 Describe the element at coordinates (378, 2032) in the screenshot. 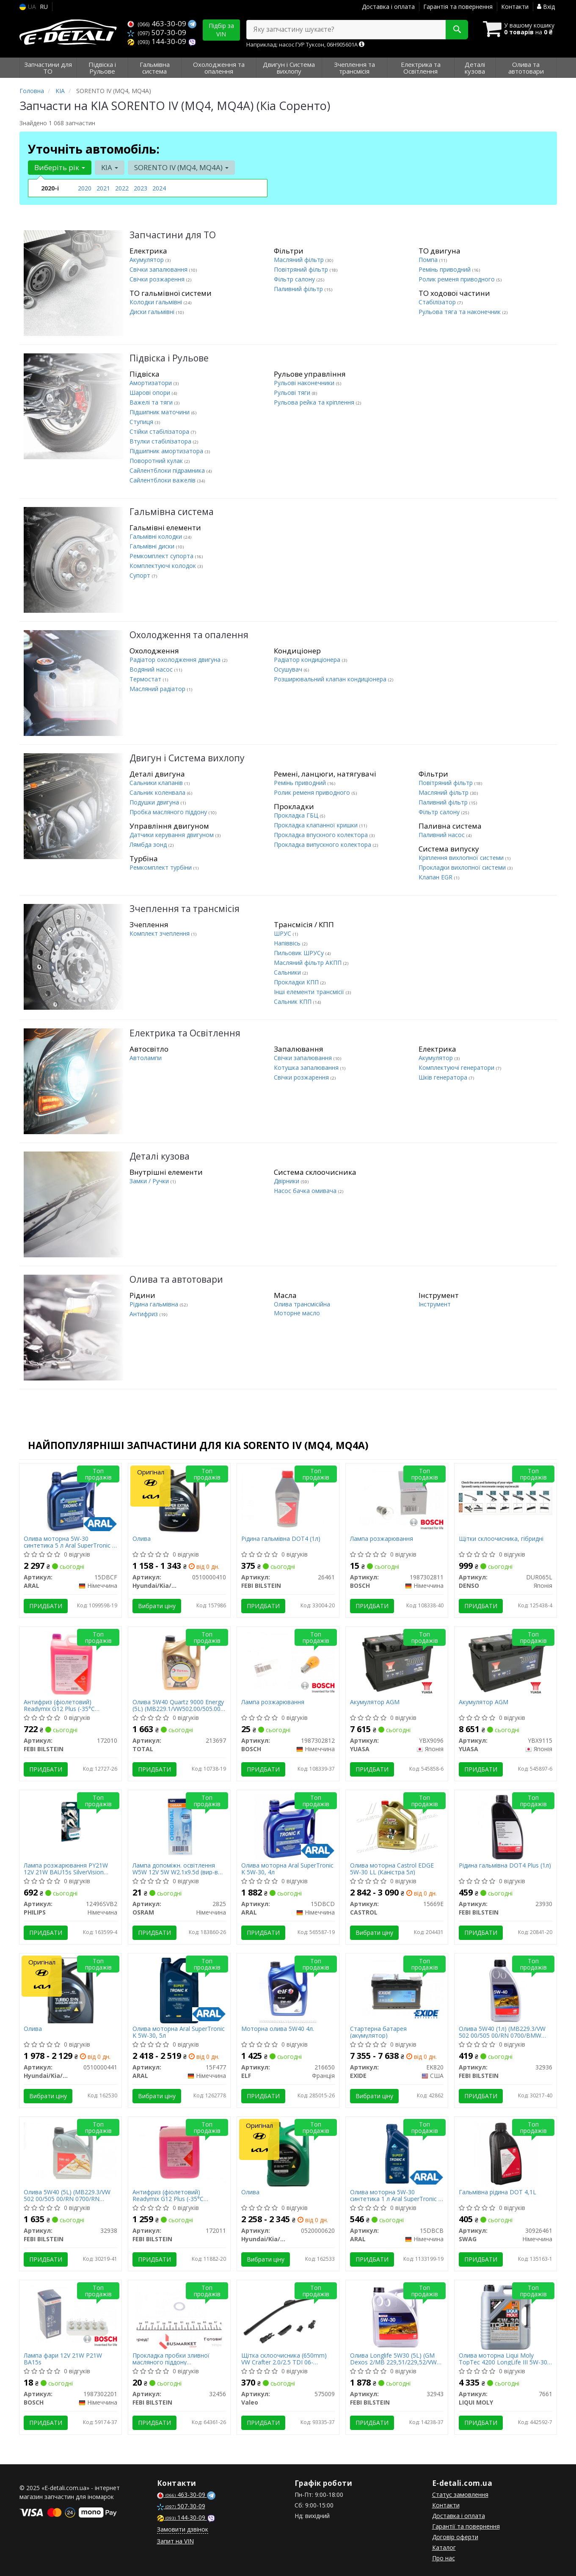

I see `Стартерна батарея (акумулятор)` at that location.